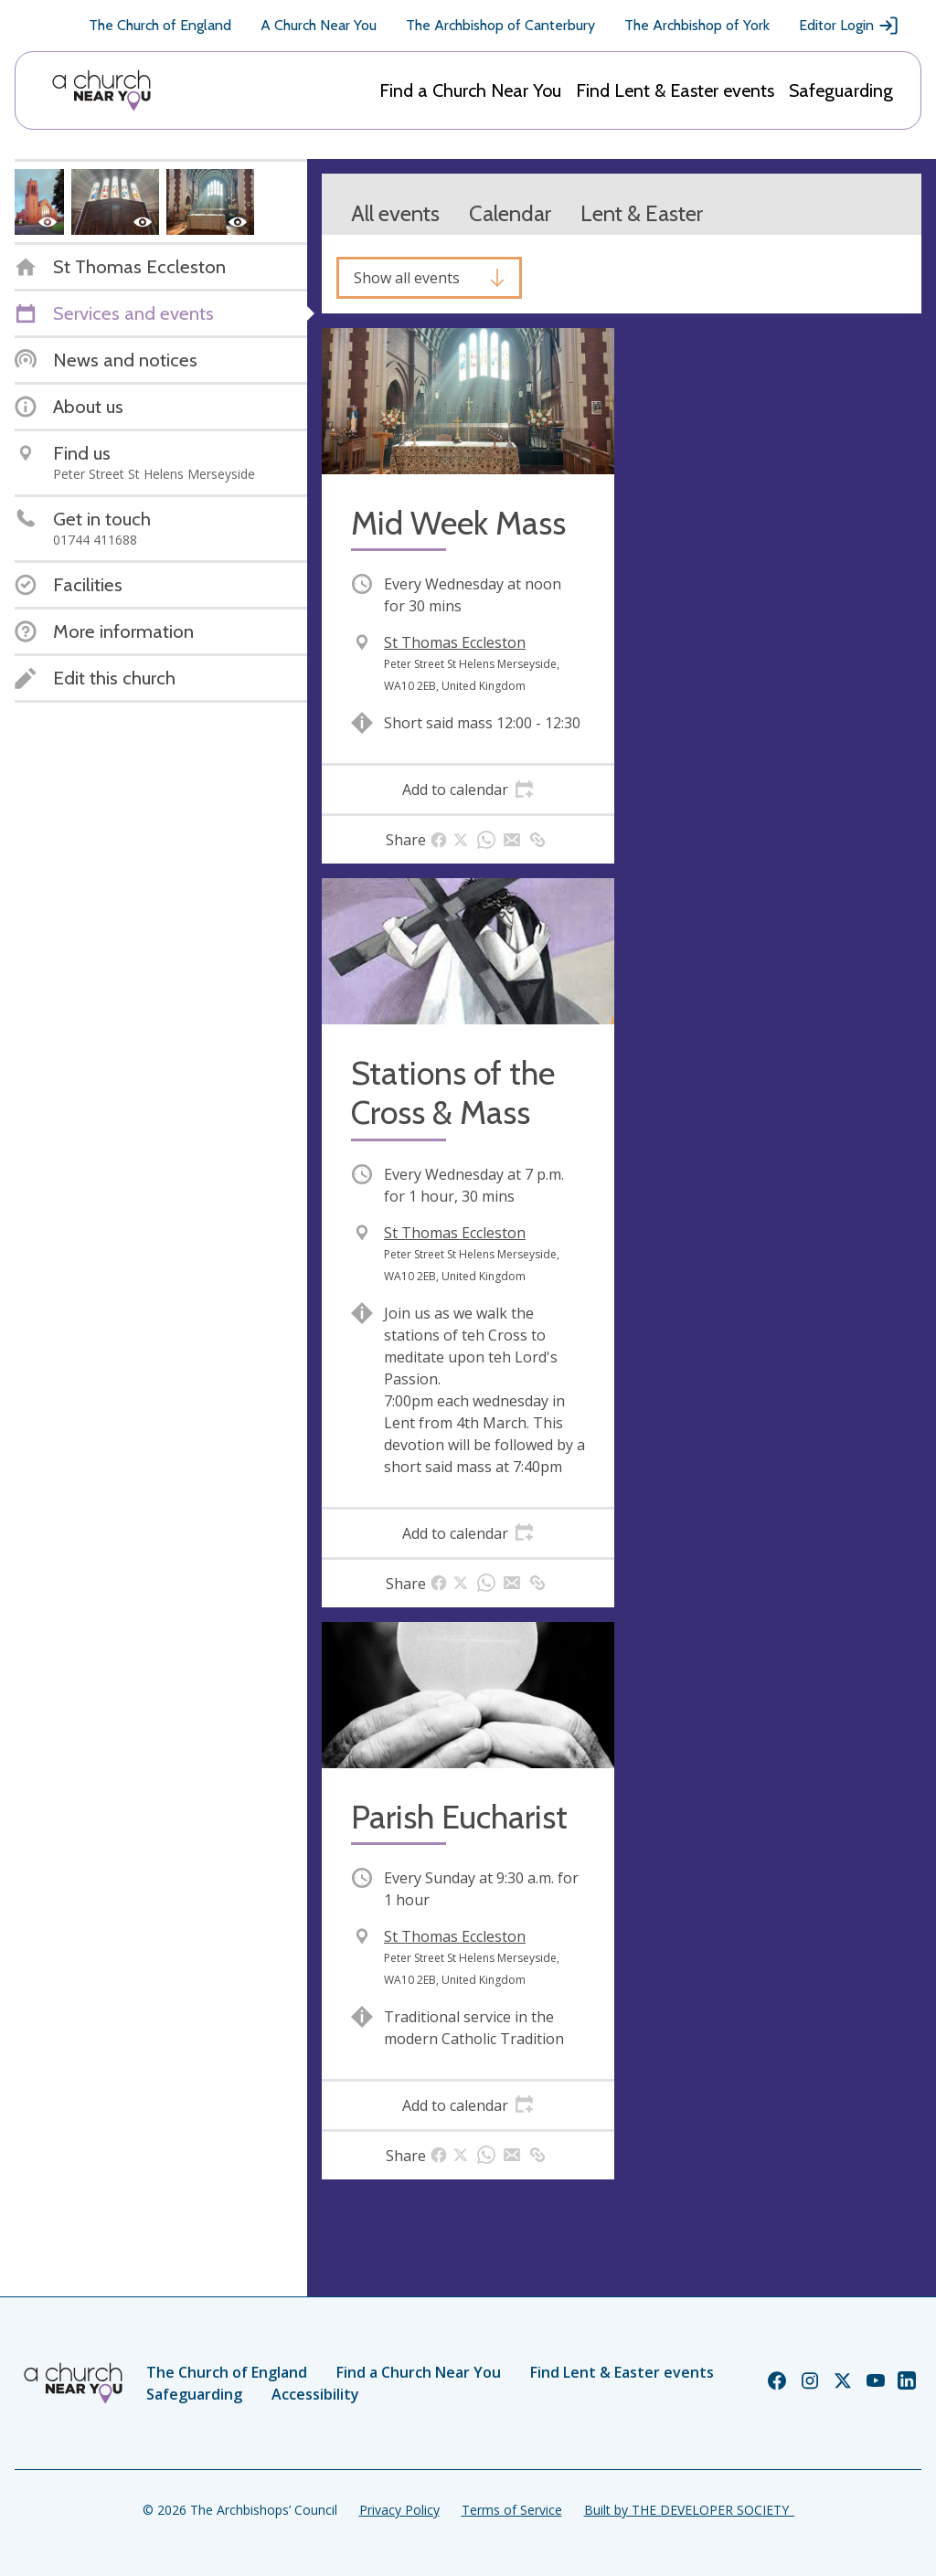 This screenshot has width=936, height=2576. Describe the element at coordinates (689, 2509) in the screenshot. I see `Built by THE DEVELOPER SOCIETY_` at that location.